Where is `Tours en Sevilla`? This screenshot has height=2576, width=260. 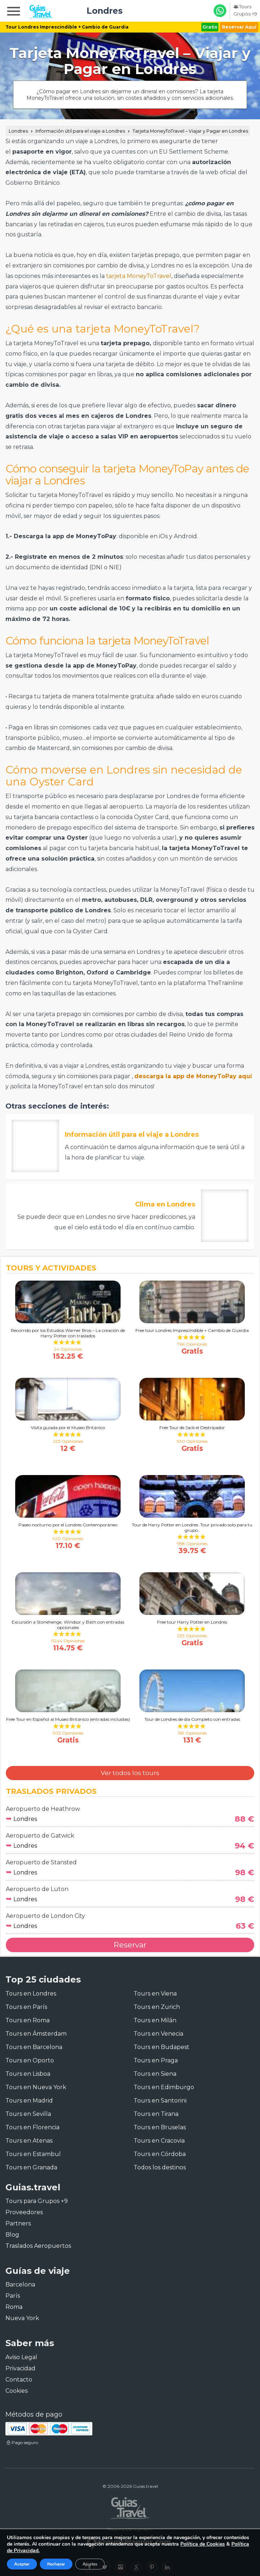 Tours en Sevilla is located at coordinates (28, 2113).